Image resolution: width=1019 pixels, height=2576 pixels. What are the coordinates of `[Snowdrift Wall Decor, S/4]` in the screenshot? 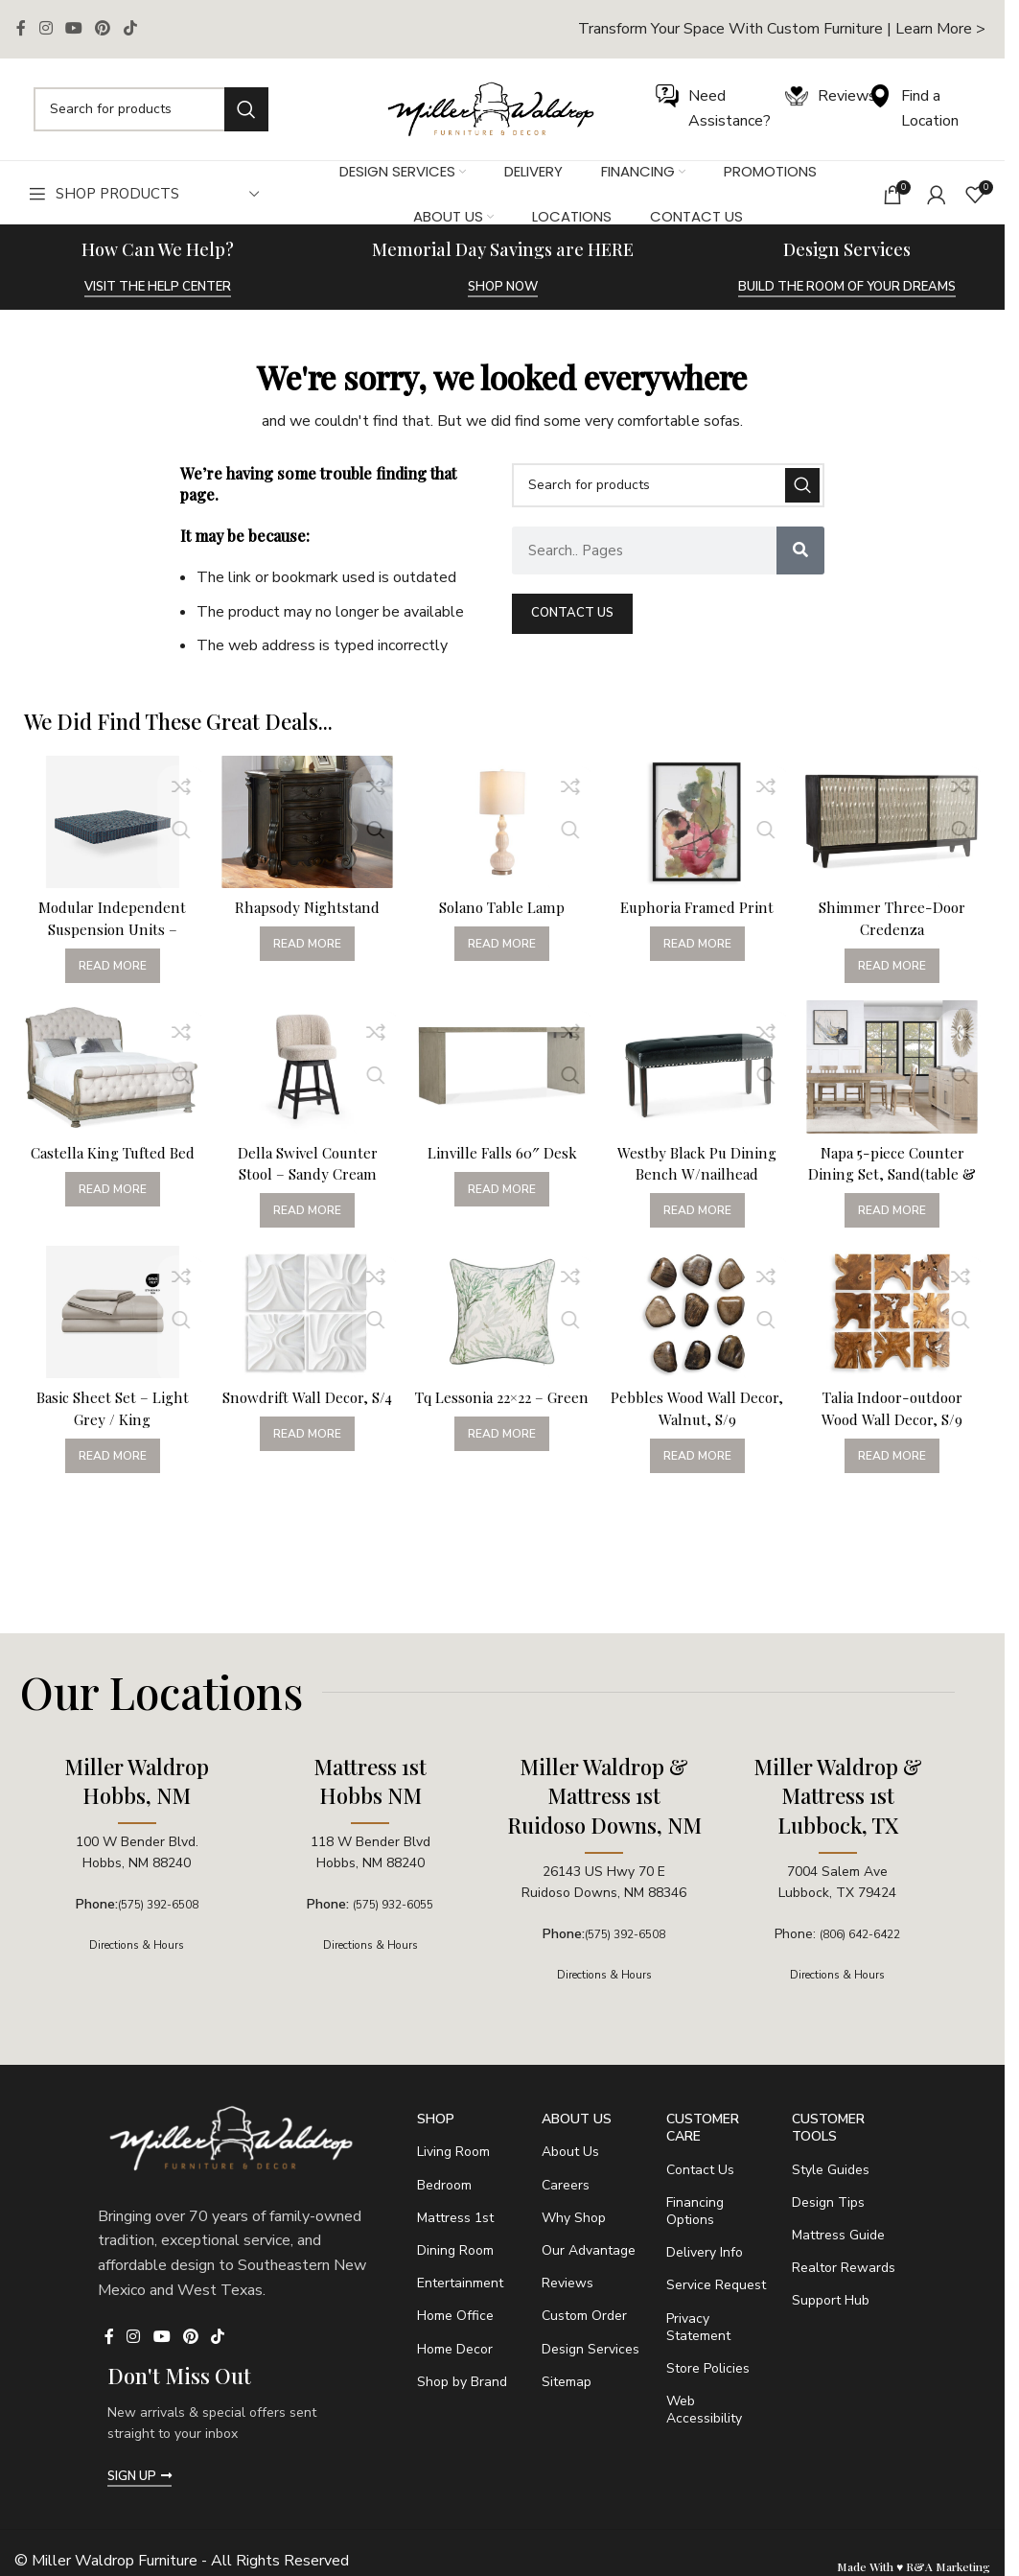 It's located at (305, 1317).